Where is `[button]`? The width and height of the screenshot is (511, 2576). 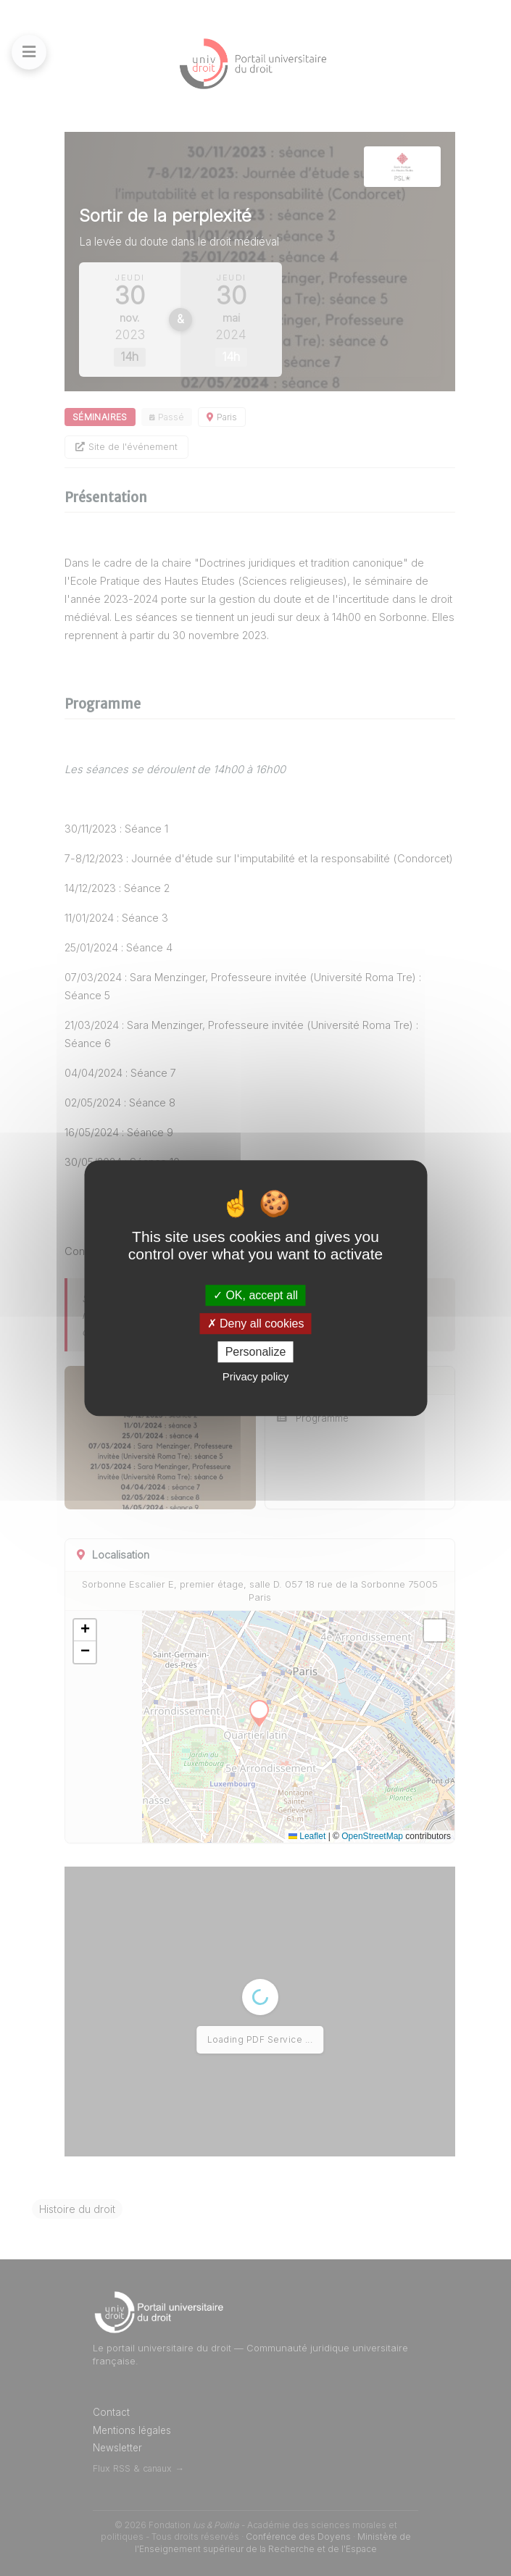
[button] is located at coordinates (85, 1630).